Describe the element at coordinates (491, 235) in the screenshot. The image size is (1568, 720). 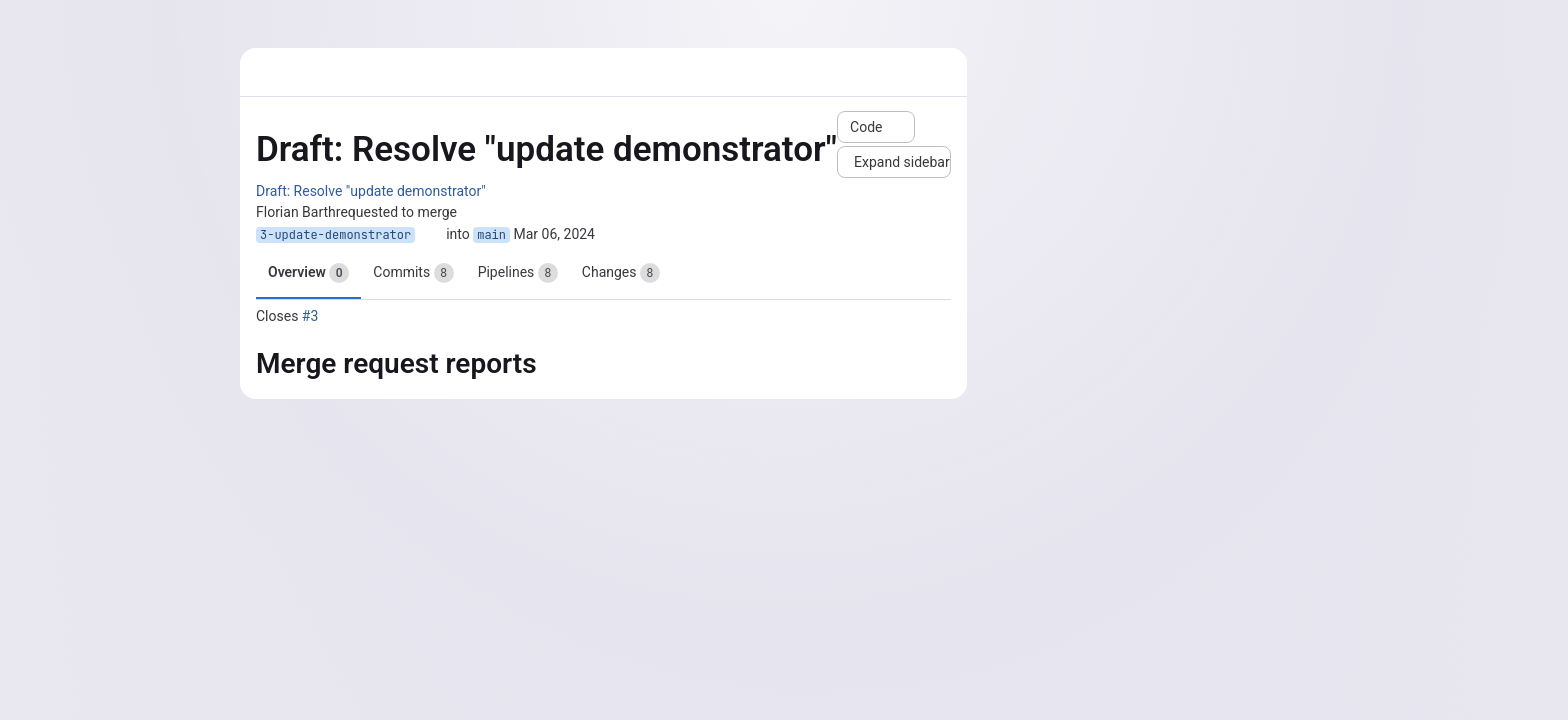
I see `main` at that location.